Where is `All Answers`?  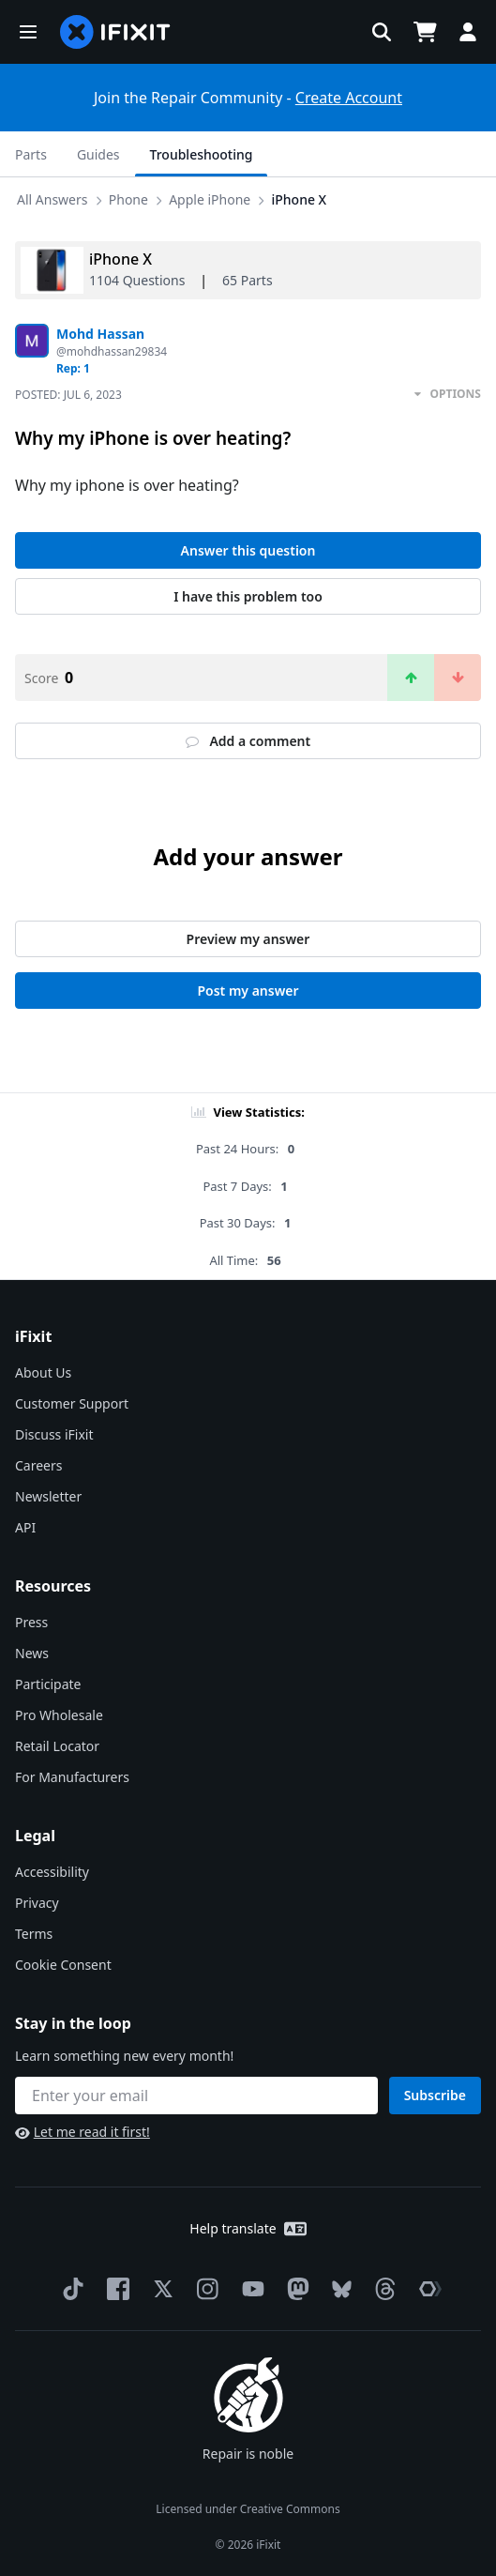 All Answers is located at coordinates (52, 199).